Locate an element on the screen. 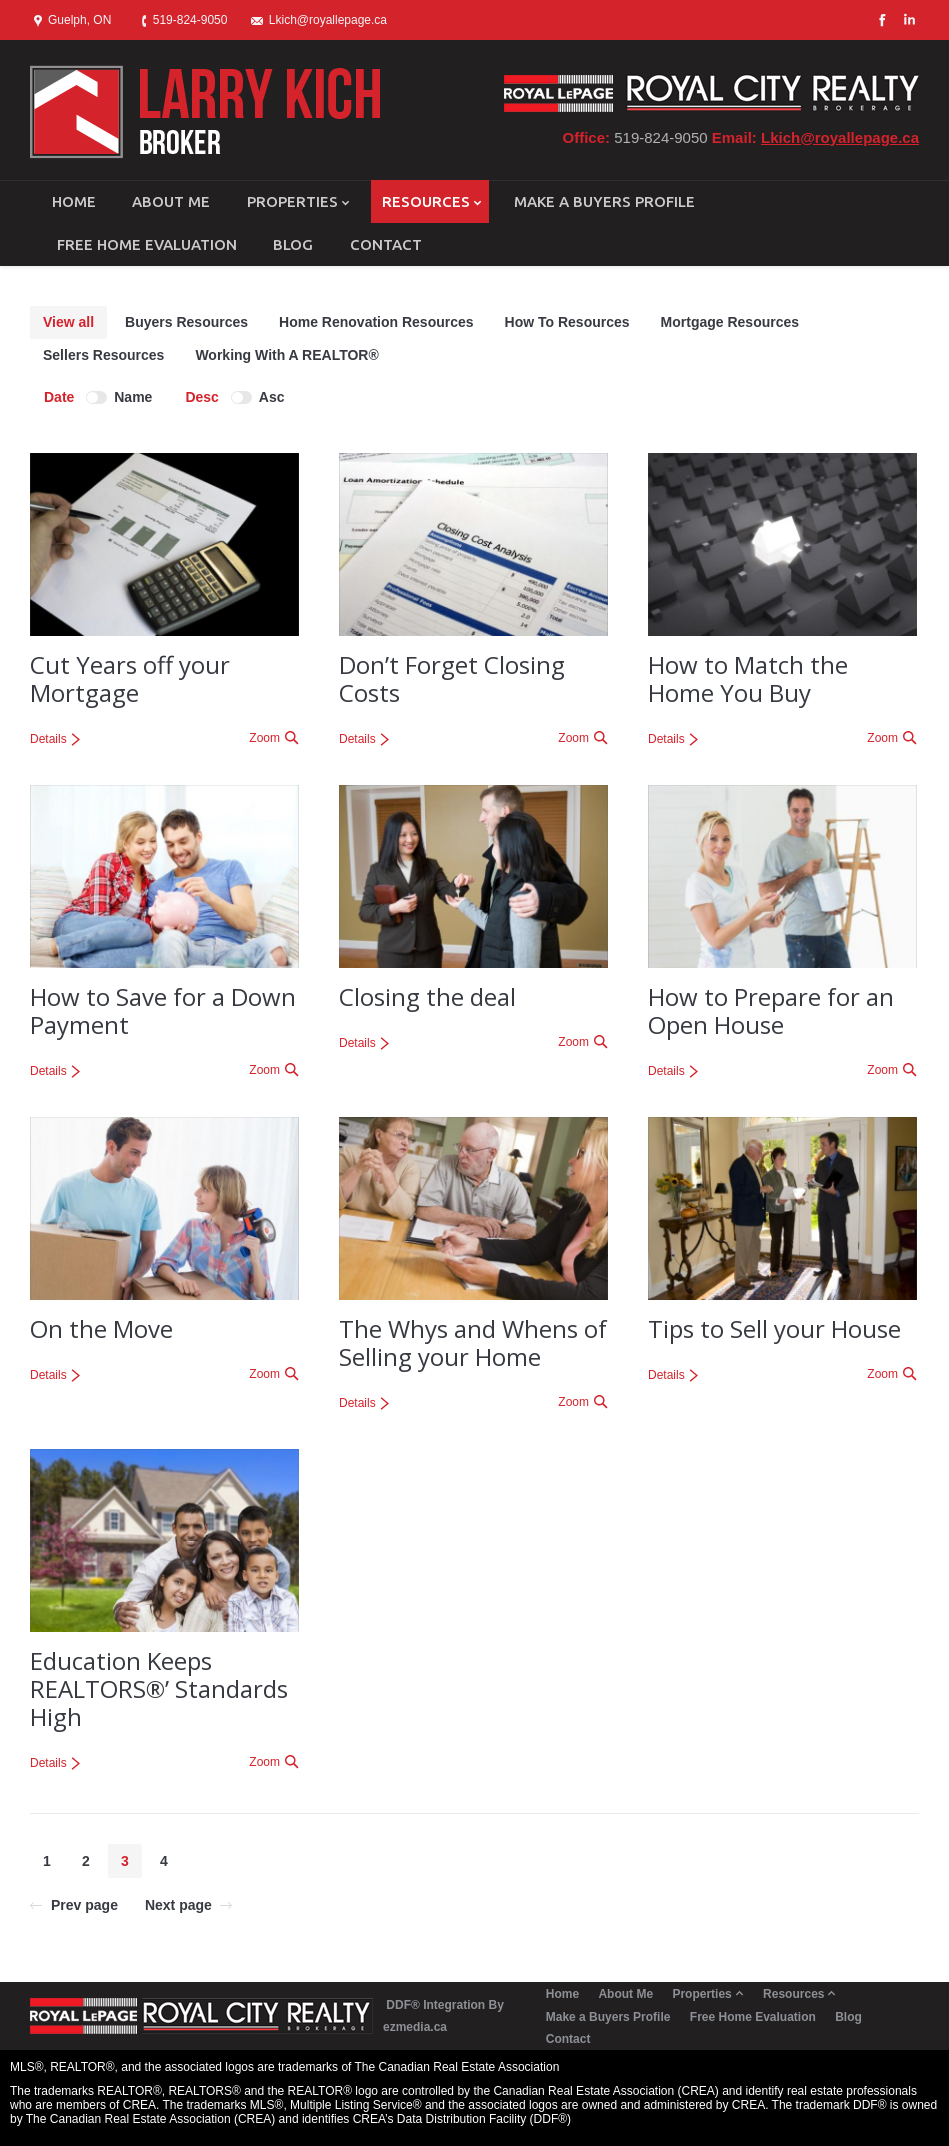 The width and height of the screenshot is (949, 2146). How to Save for a Down Payment is located at coordinates (163, 1010).